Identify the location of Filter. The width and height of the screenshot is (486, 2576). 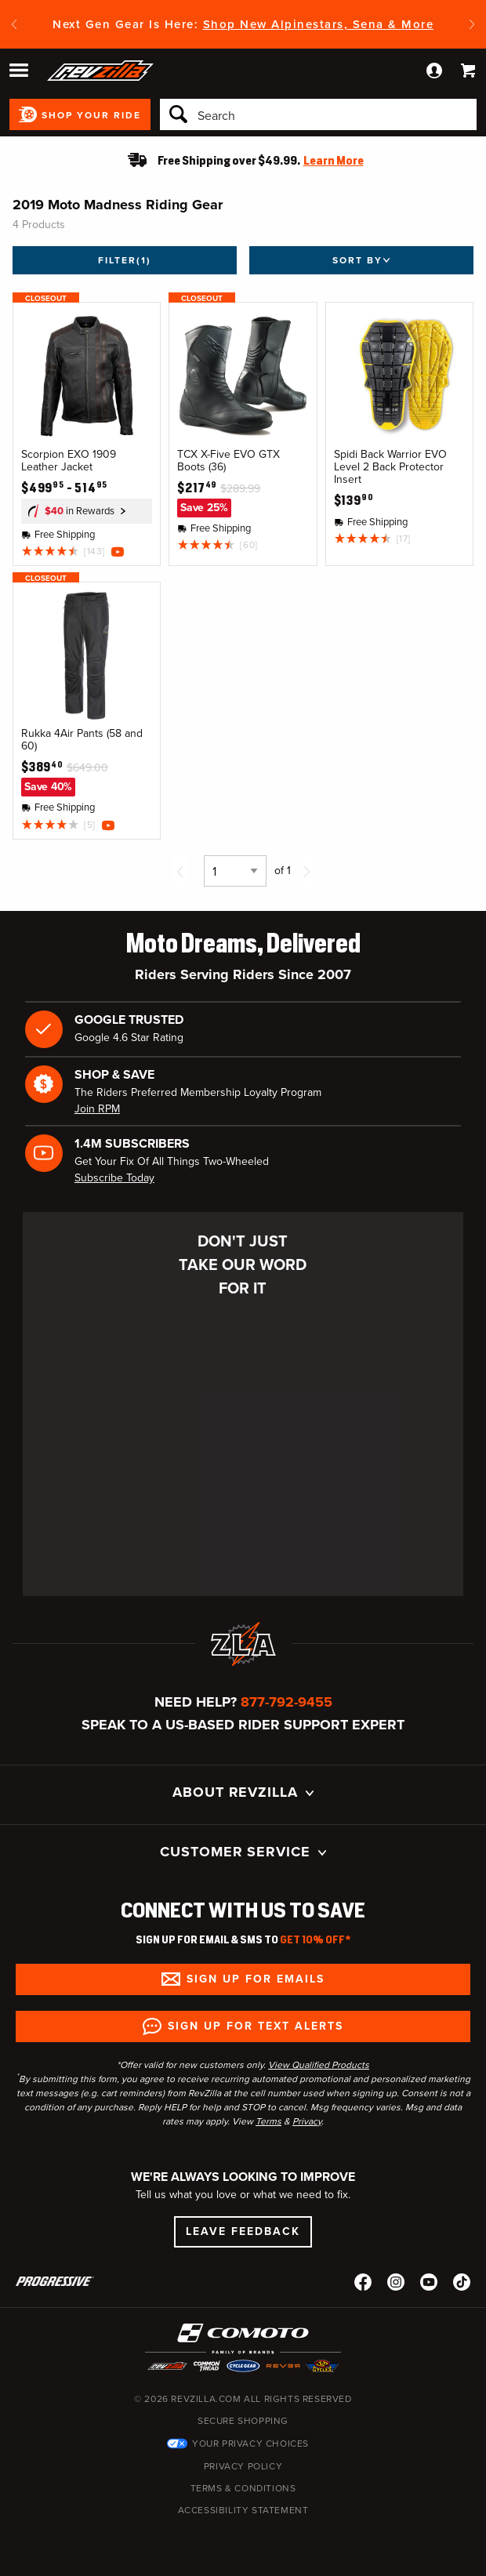
(124, 260).